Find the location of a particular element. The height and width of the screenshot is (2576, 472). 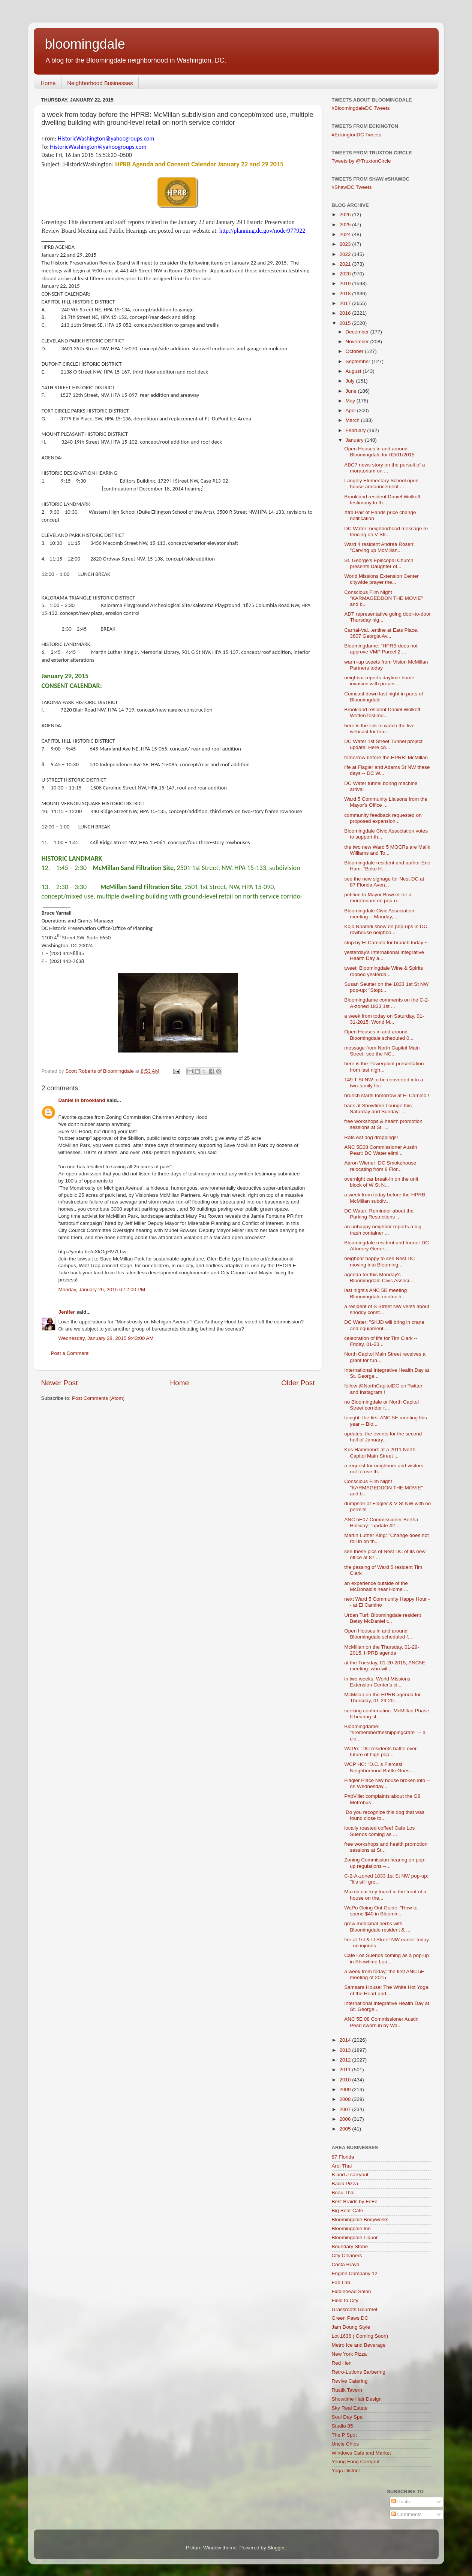

September is located at coordinates (359, 361).